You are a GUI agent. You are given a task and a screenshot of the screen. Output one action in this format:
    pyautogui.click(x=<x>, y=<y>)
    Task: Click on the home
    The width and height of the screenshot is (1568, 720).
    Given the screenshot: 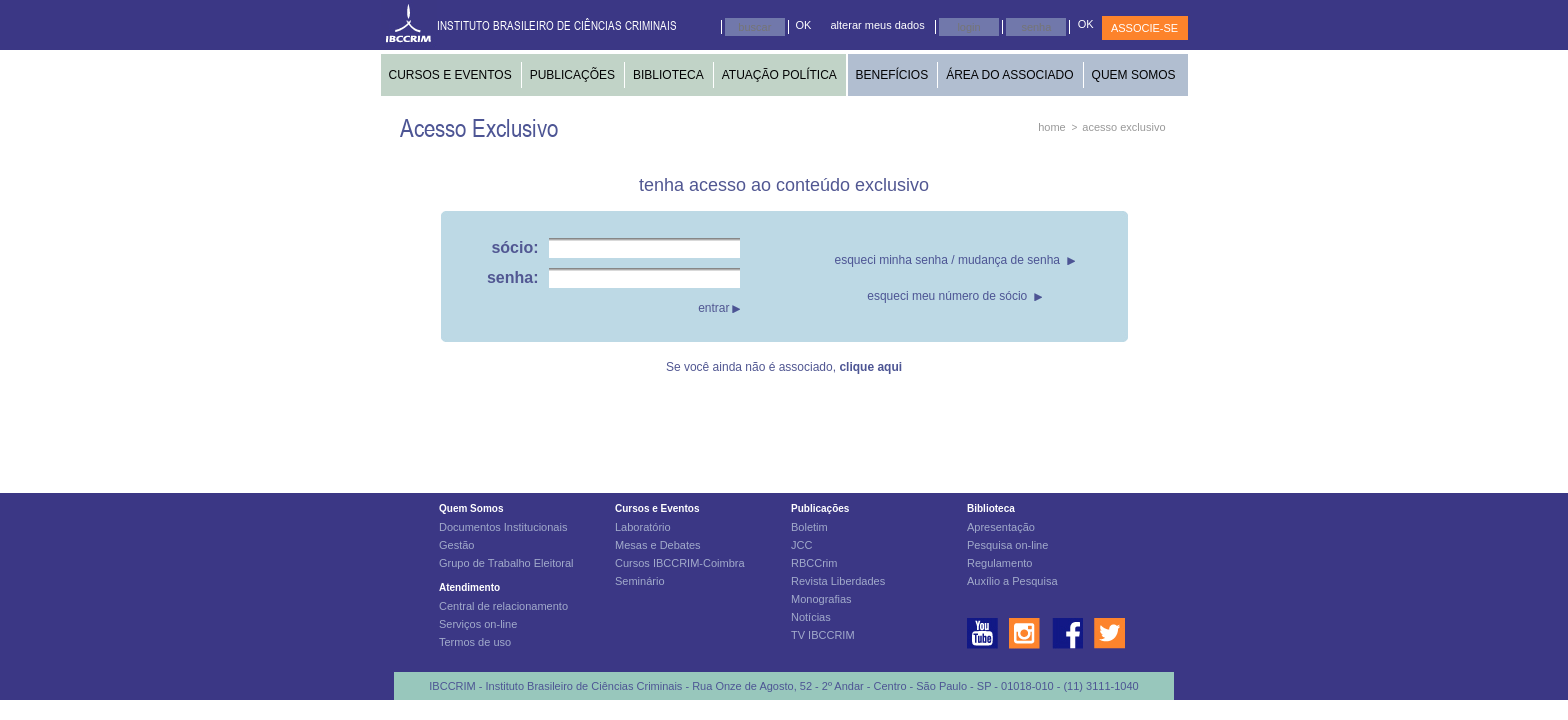 What is the action you would take?
    pyautogui.click(x=1052, y=127)
    